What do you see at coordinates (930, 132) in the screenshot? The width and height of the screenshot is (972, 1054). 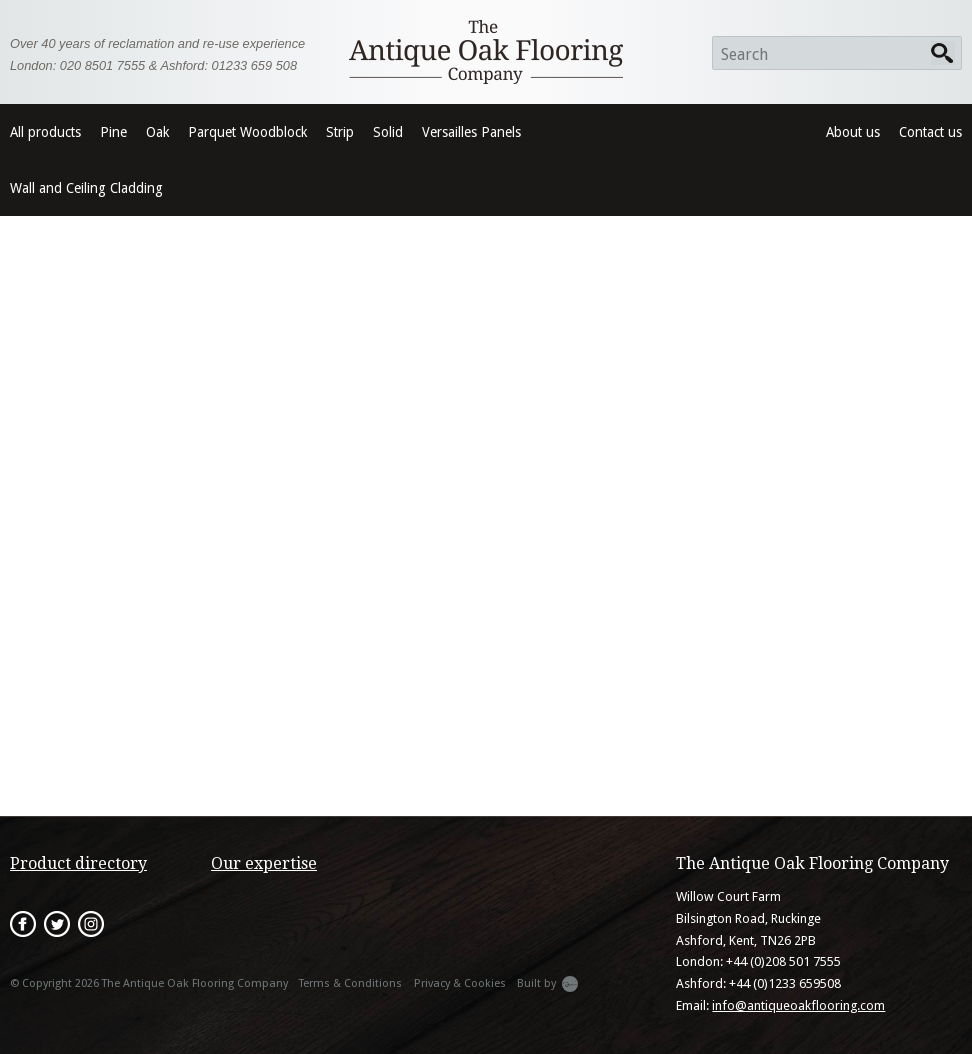 I see `Contact us` at bounding box center [930, 132].